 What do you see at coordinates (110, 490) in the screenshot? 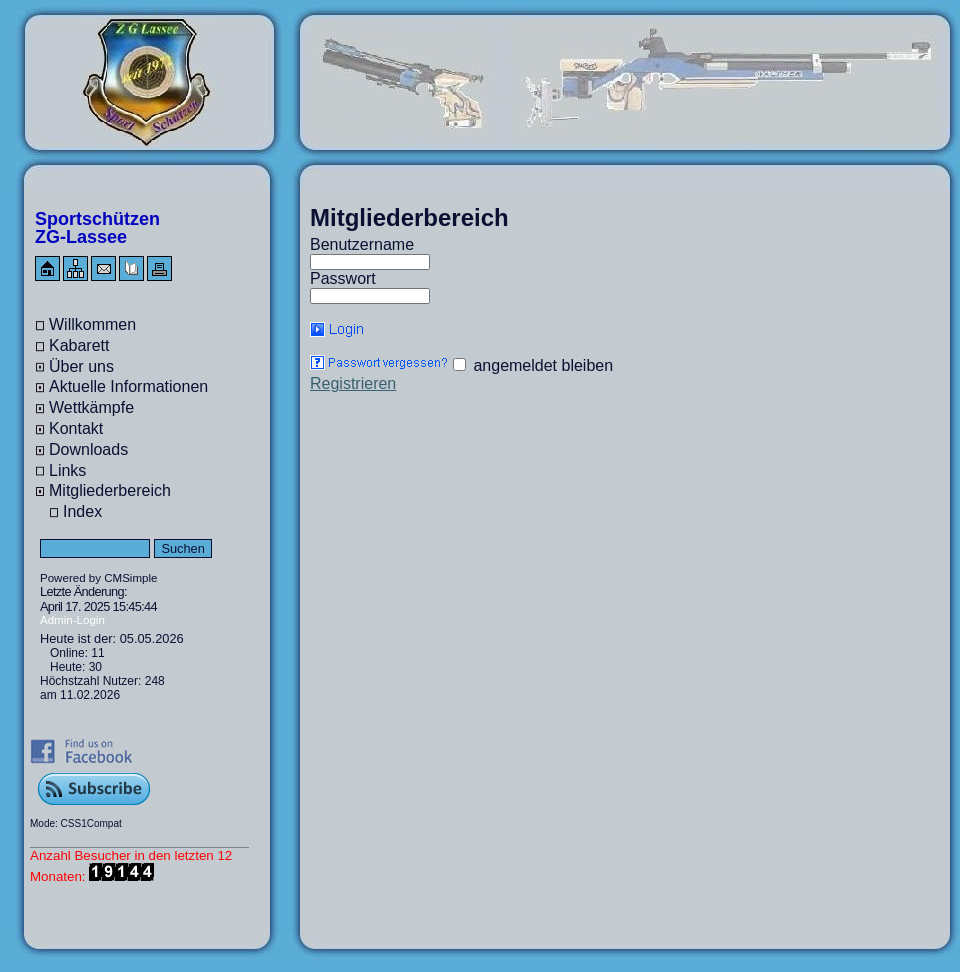
I see `Mitgliederbereich` at bounding box center [110, 490].